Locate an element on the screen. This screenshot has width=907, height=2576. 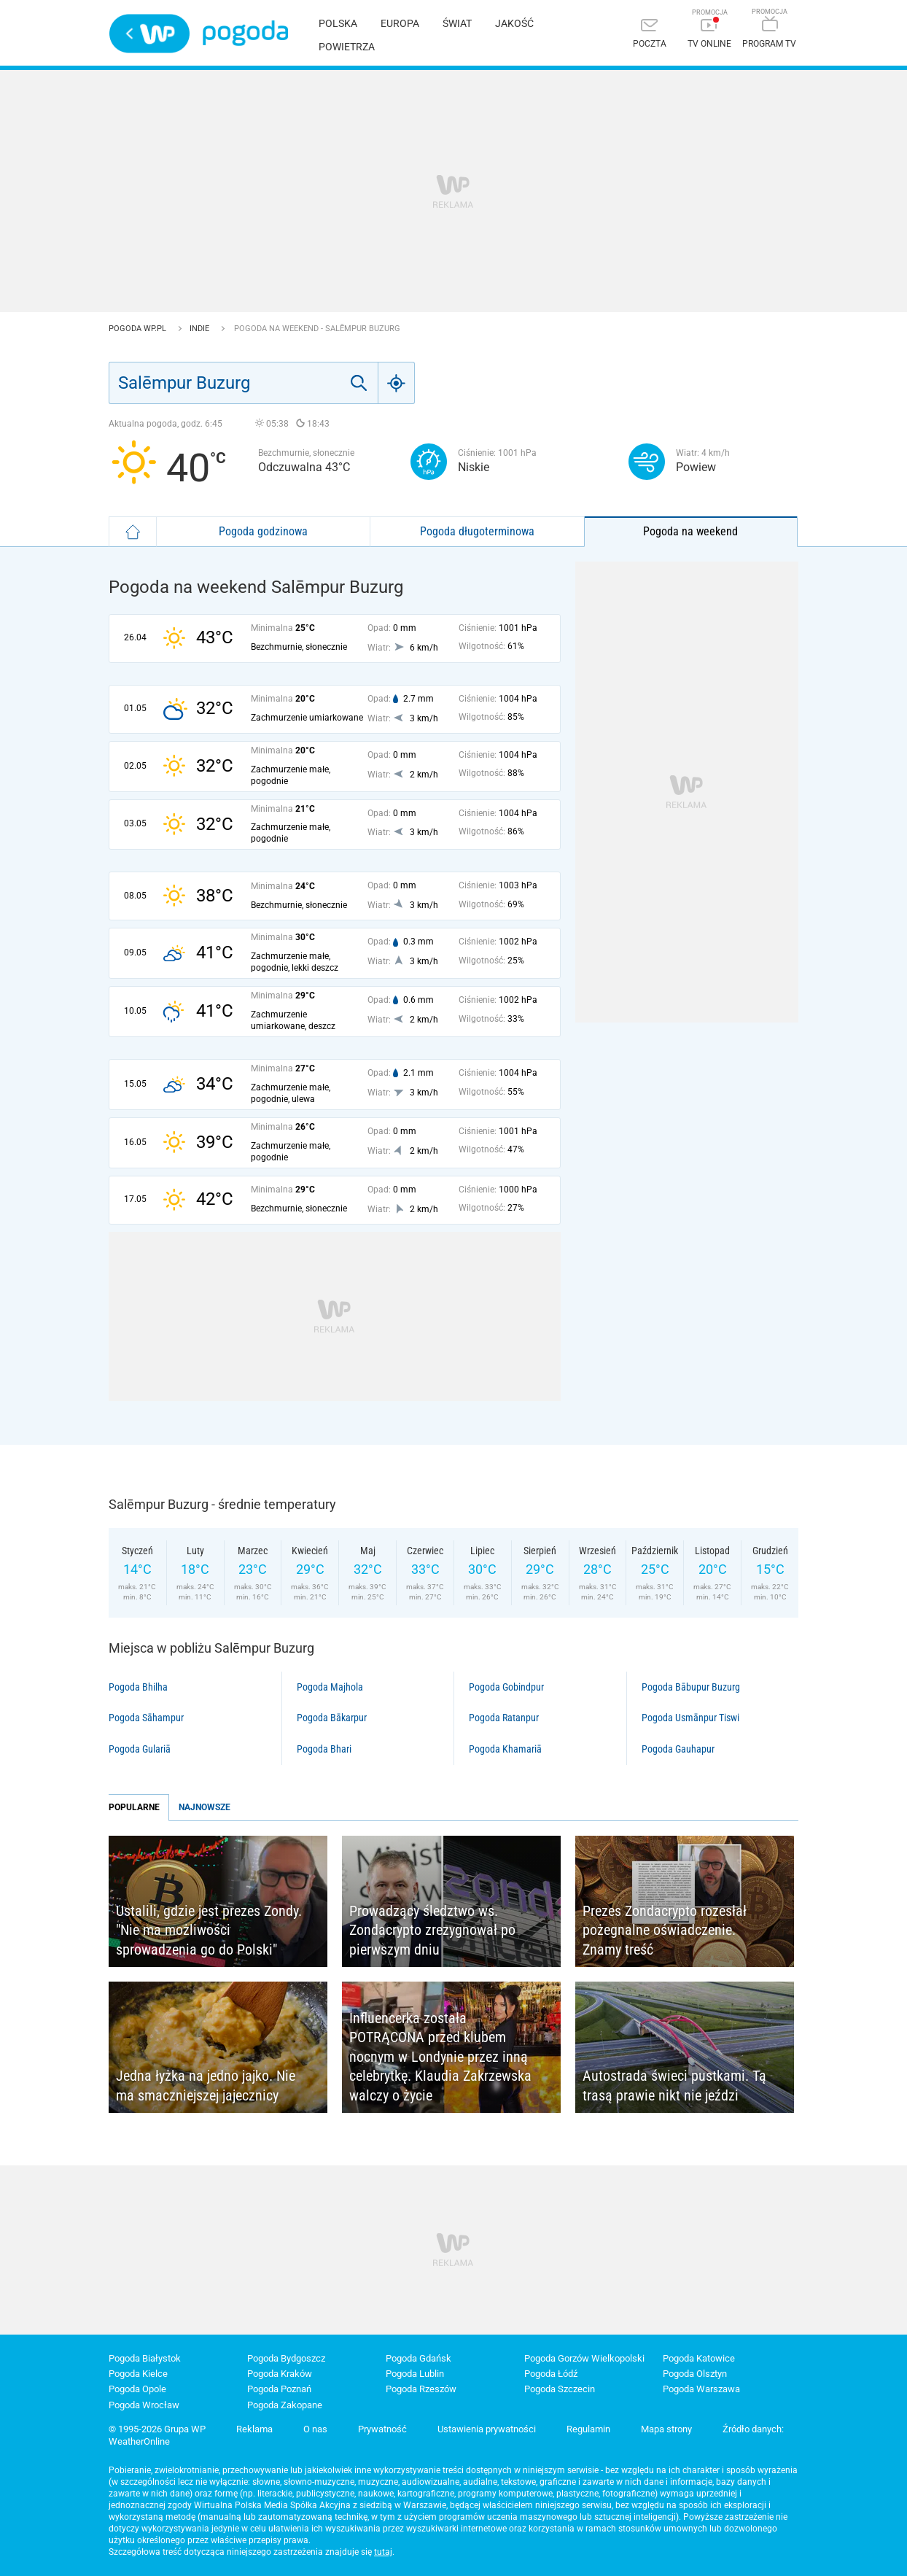
tutaj is located at coordinates (383, 2552).